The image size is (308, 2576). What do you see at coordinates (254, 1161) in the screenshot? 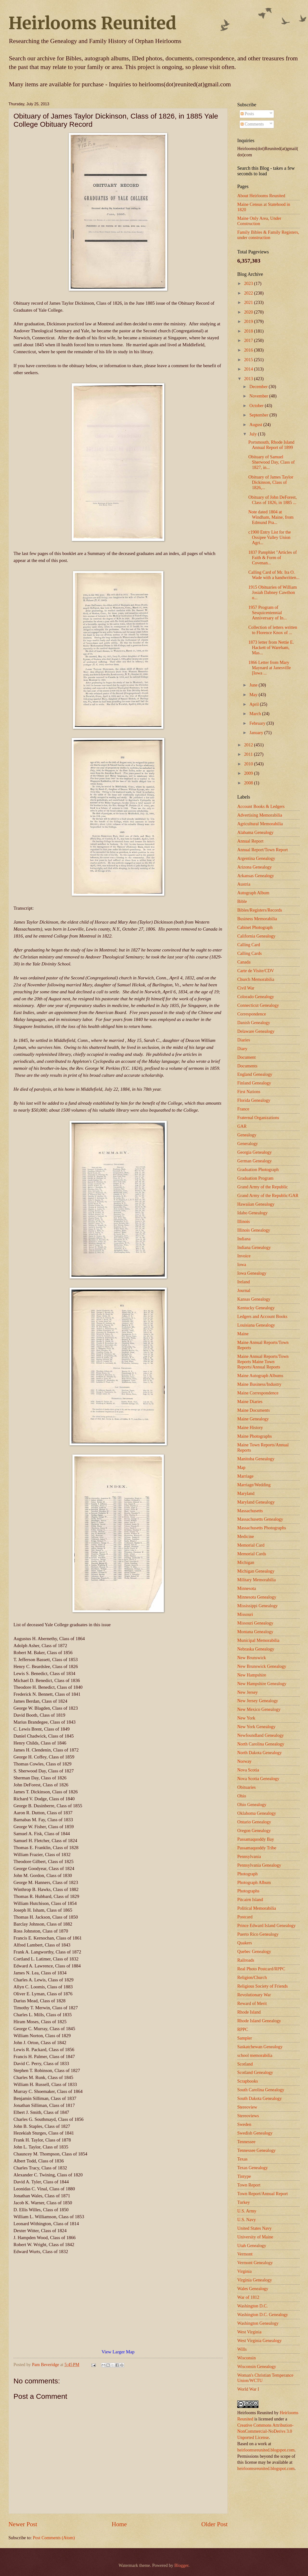
I see `German Genealogy` at bounding box center [254, 1161].